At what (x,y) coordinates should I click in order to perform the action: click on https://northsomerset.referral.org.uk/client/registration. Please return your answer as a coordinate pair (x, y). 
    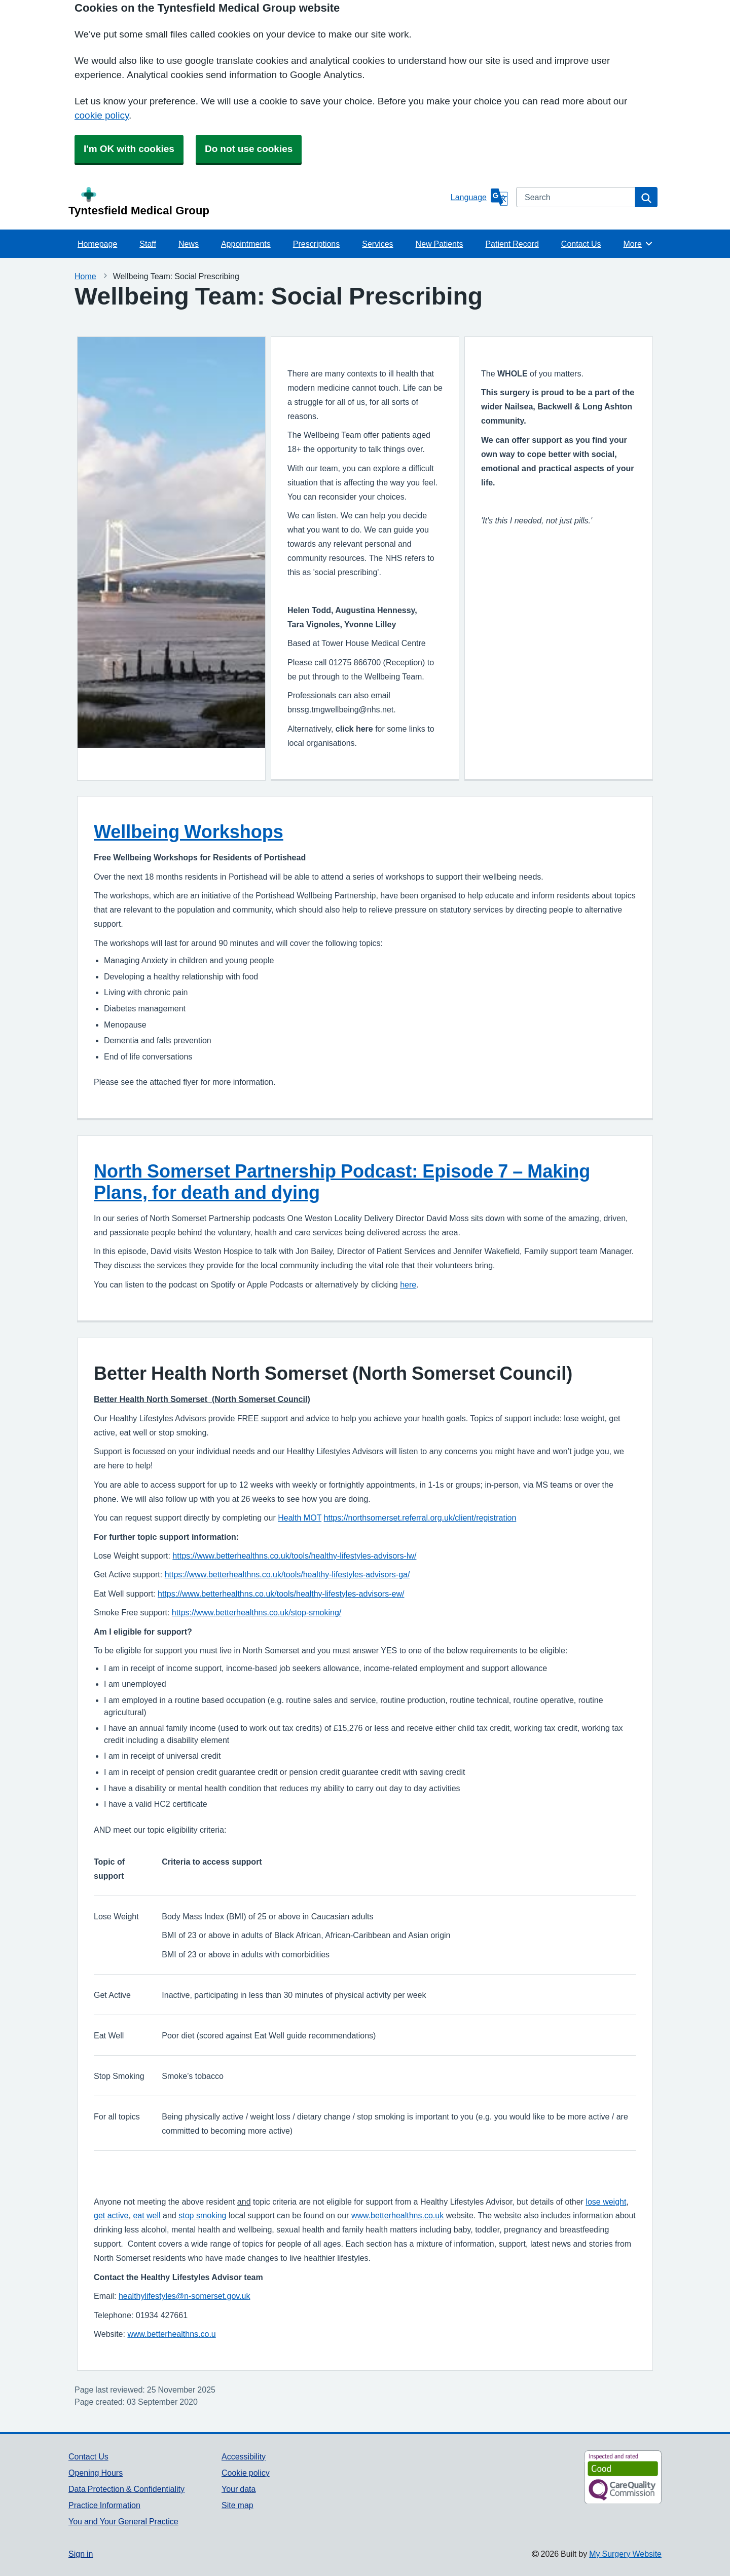
    Looking at the image, I should click on (420, 1517).